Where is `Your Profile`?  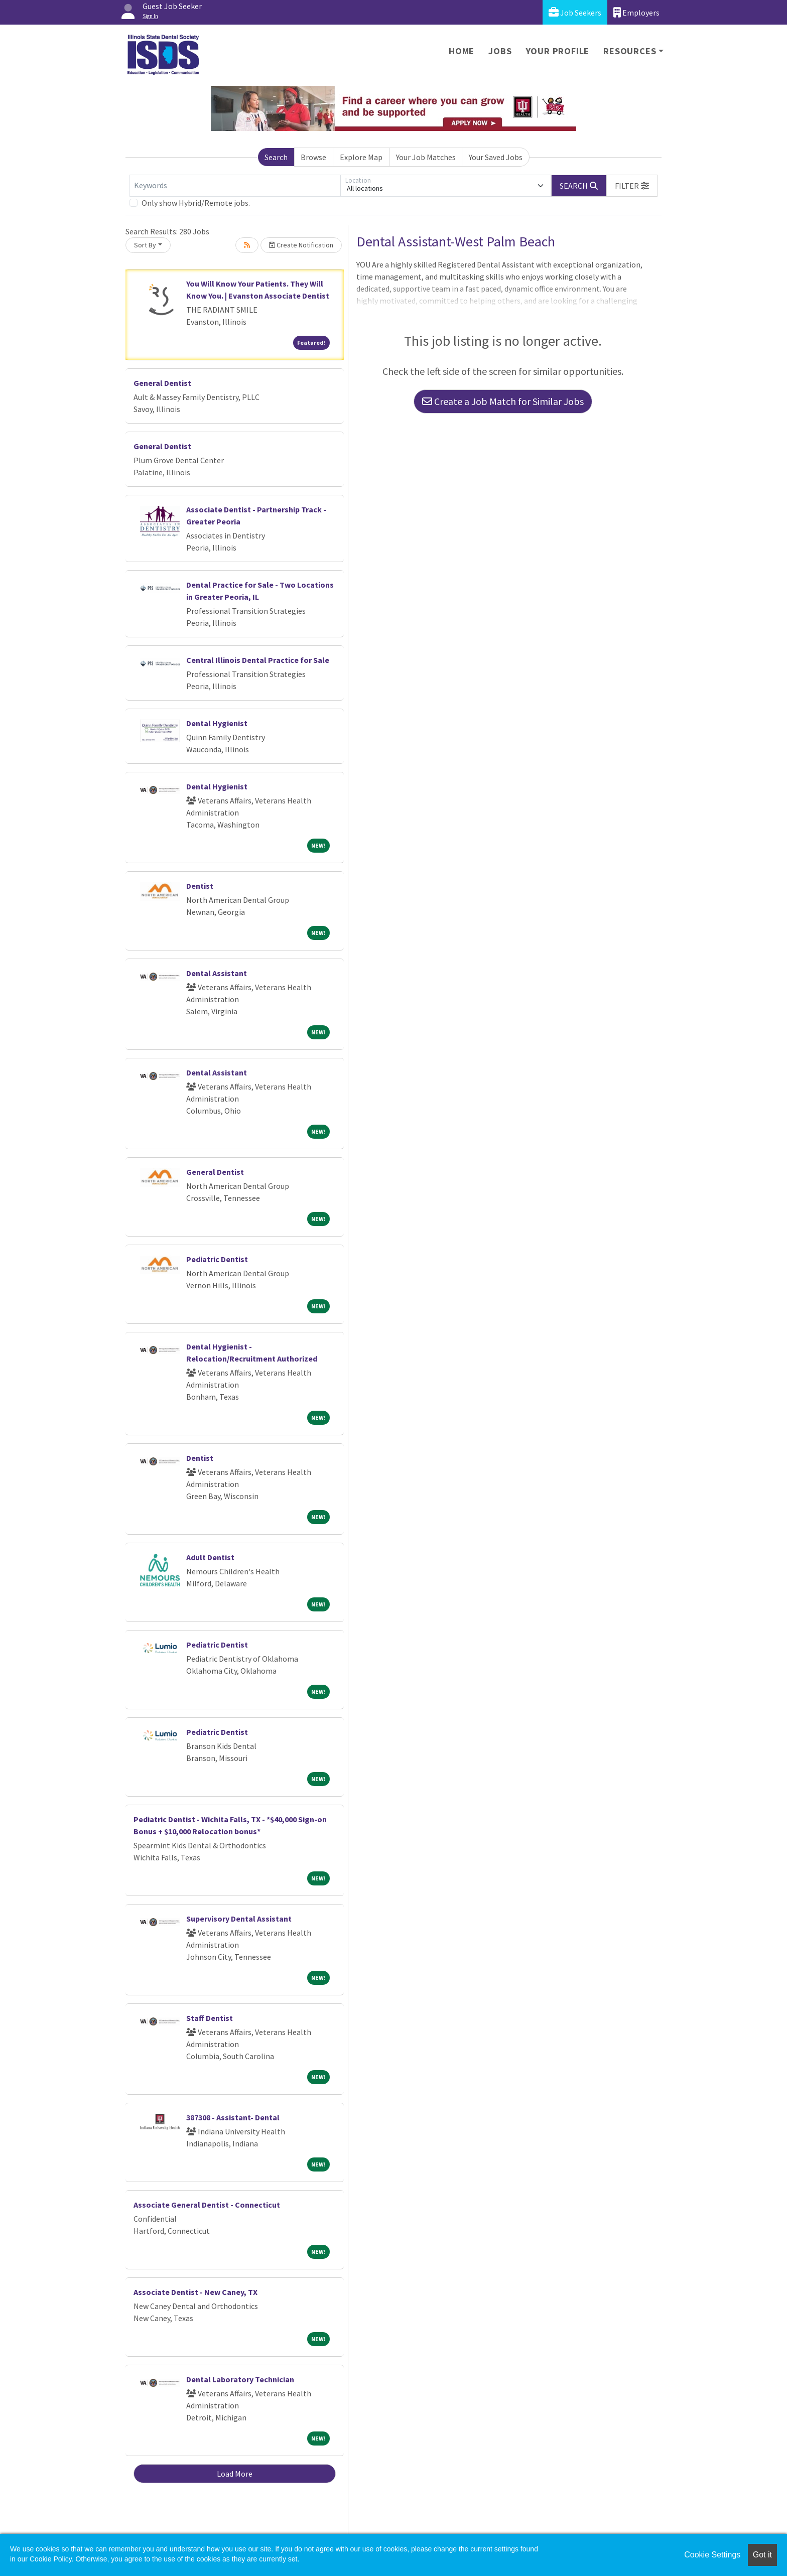 Your Profile is located at coordinates (558, 51).